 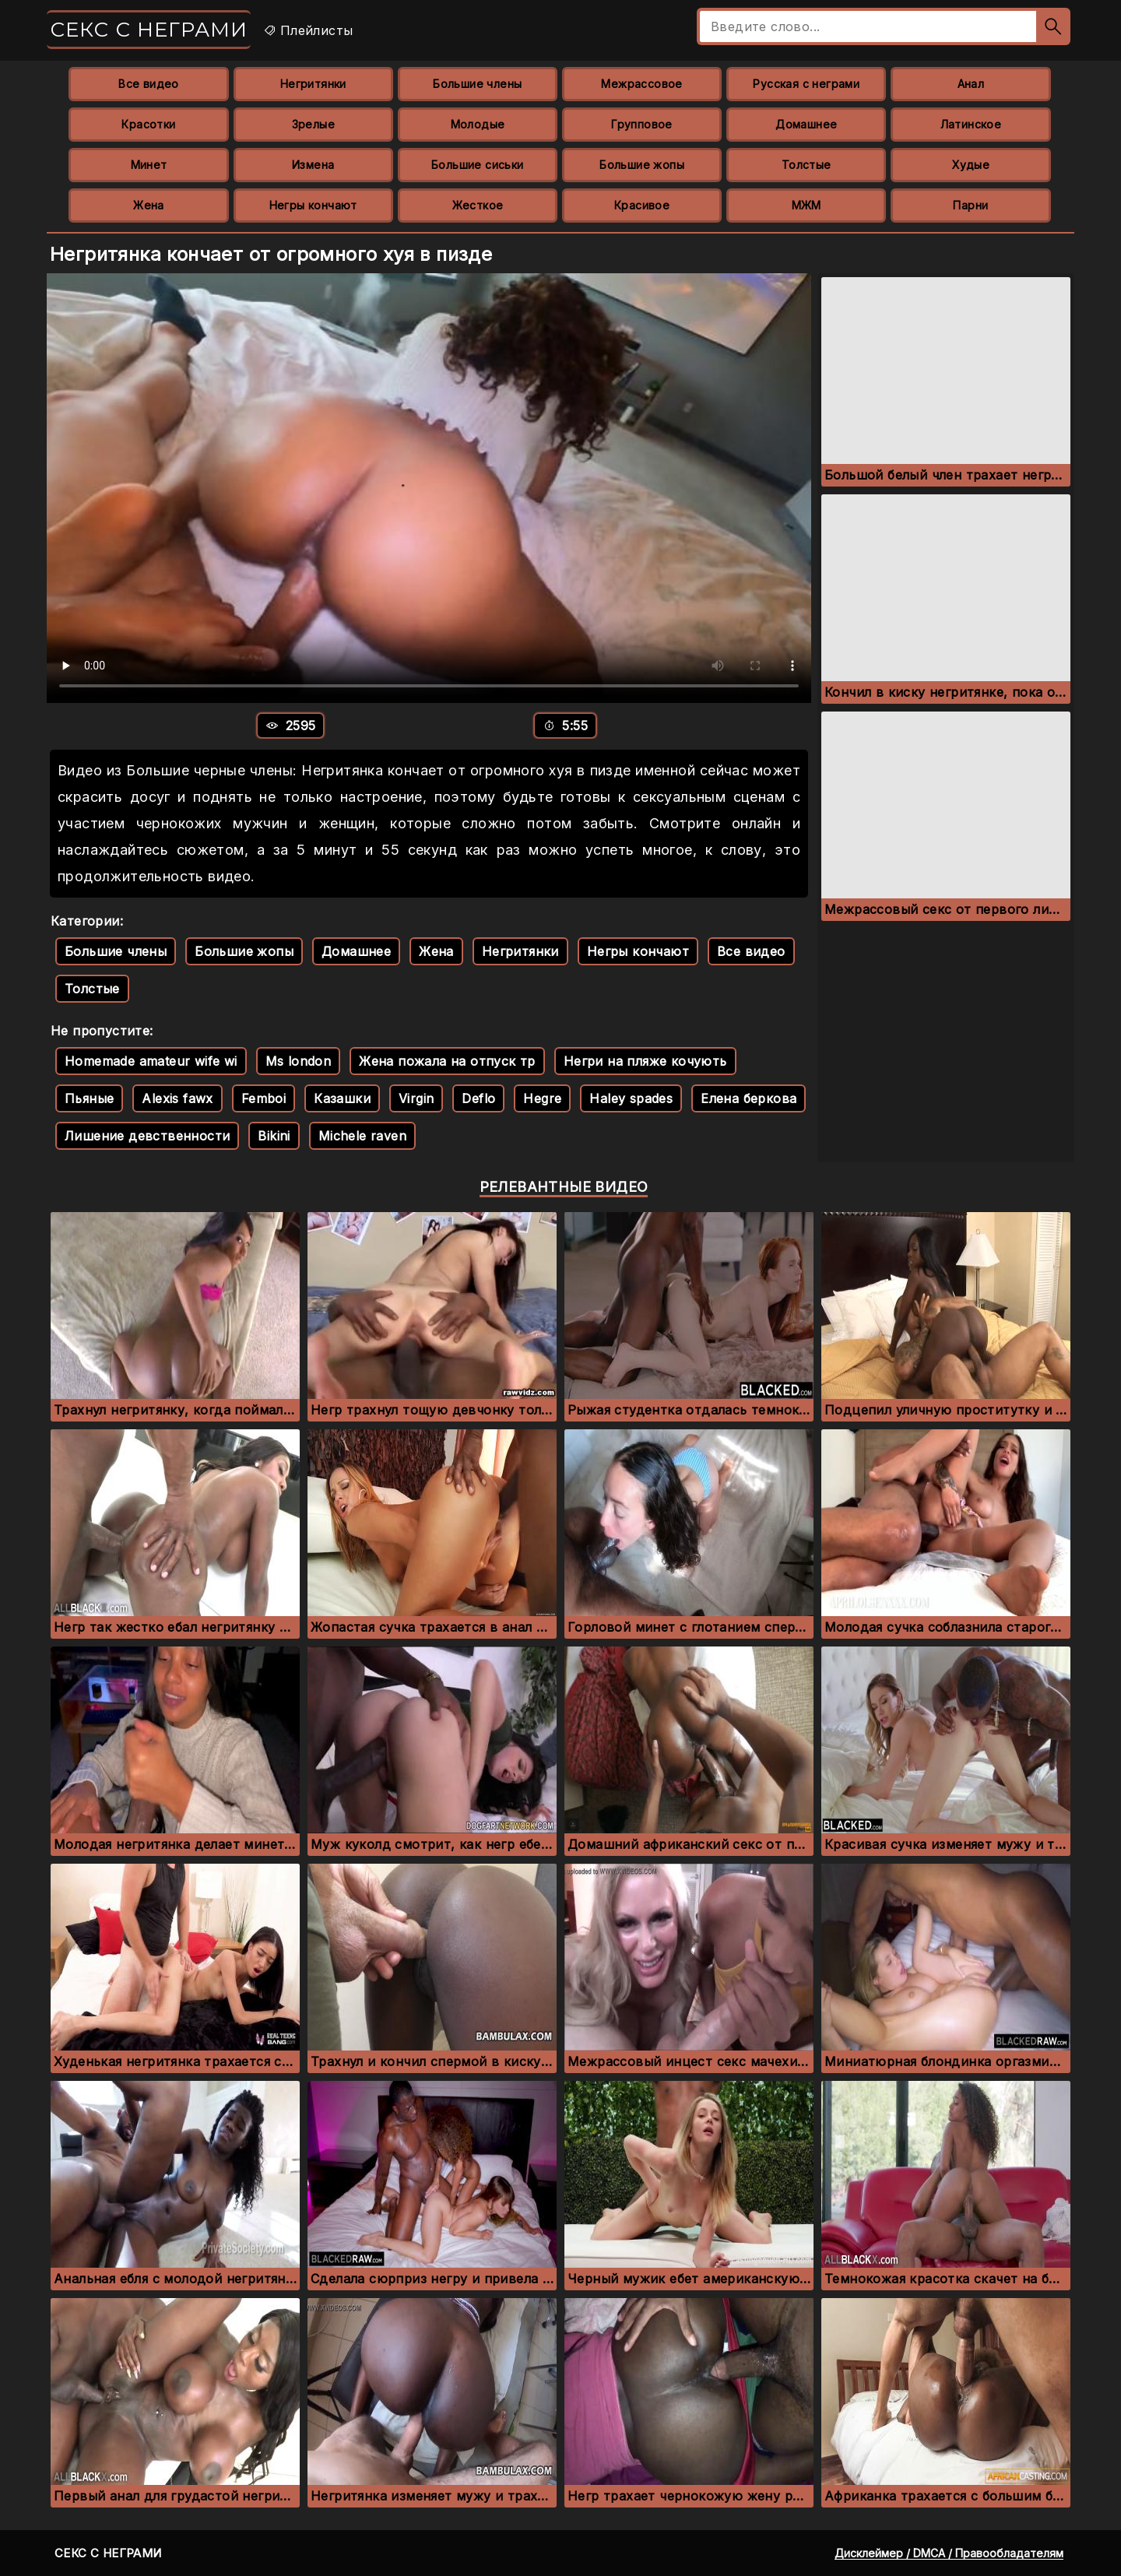 What do you see at coordinates (478, 124) in the screenshot?
I see `Молодые` at bounding box center [478, 124].